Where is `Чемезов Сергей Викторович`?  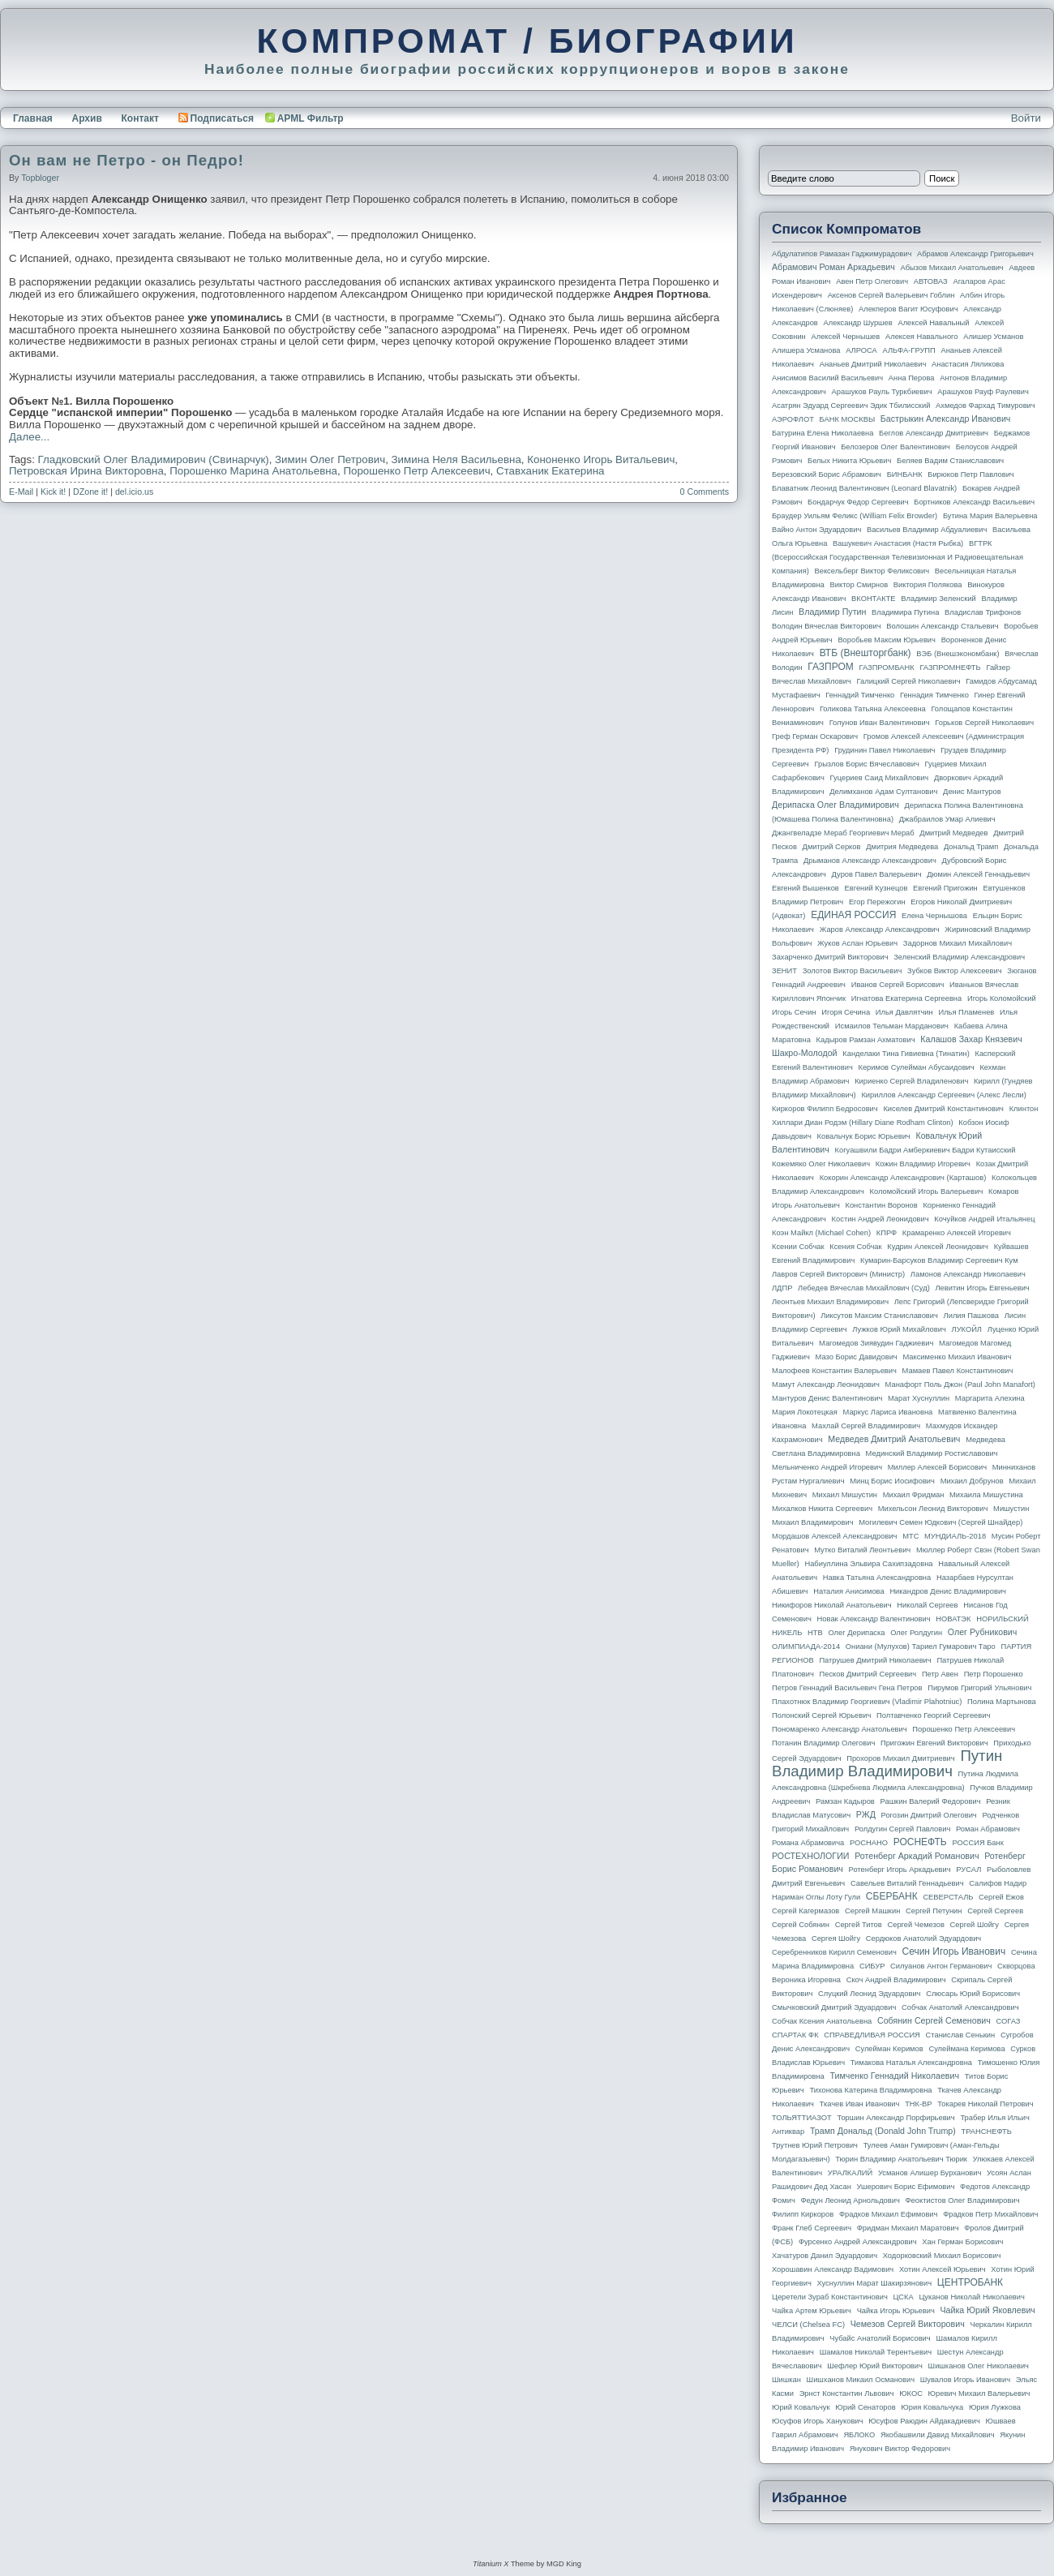 Чемезов Сергей Викторович is located at coordinates (907, 2324).